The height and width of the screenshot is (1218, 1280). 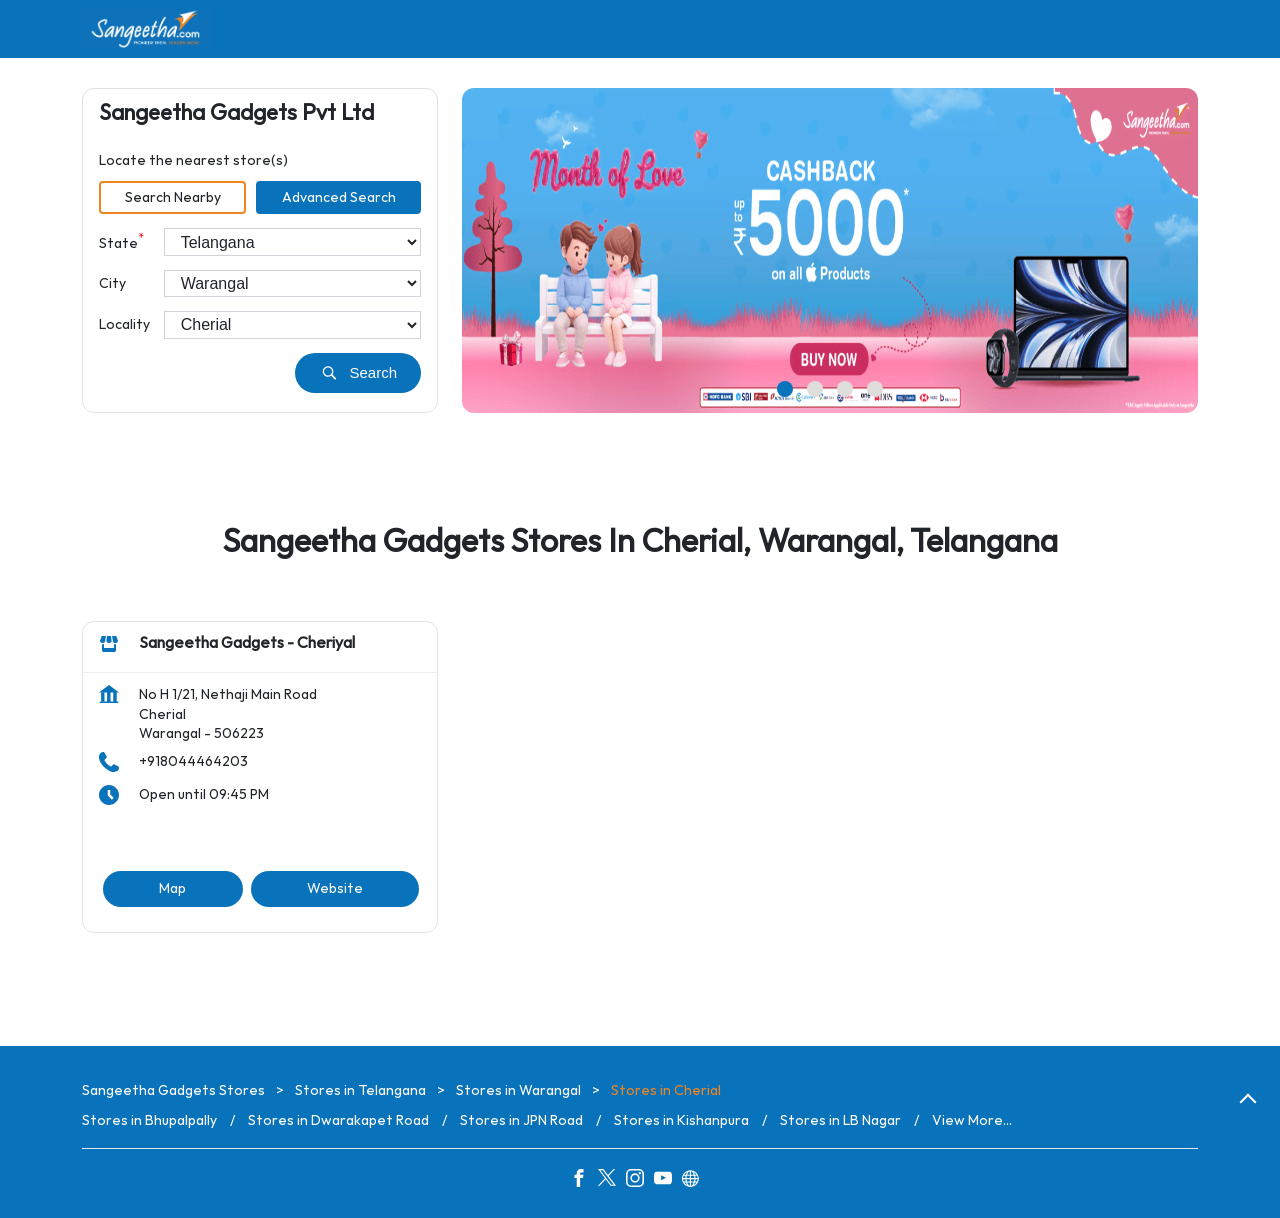 What do you see at coordinates (681, 1120) in the screenshot?
I see `Stores in Kishanpura` at bounding box center [681, 1120].